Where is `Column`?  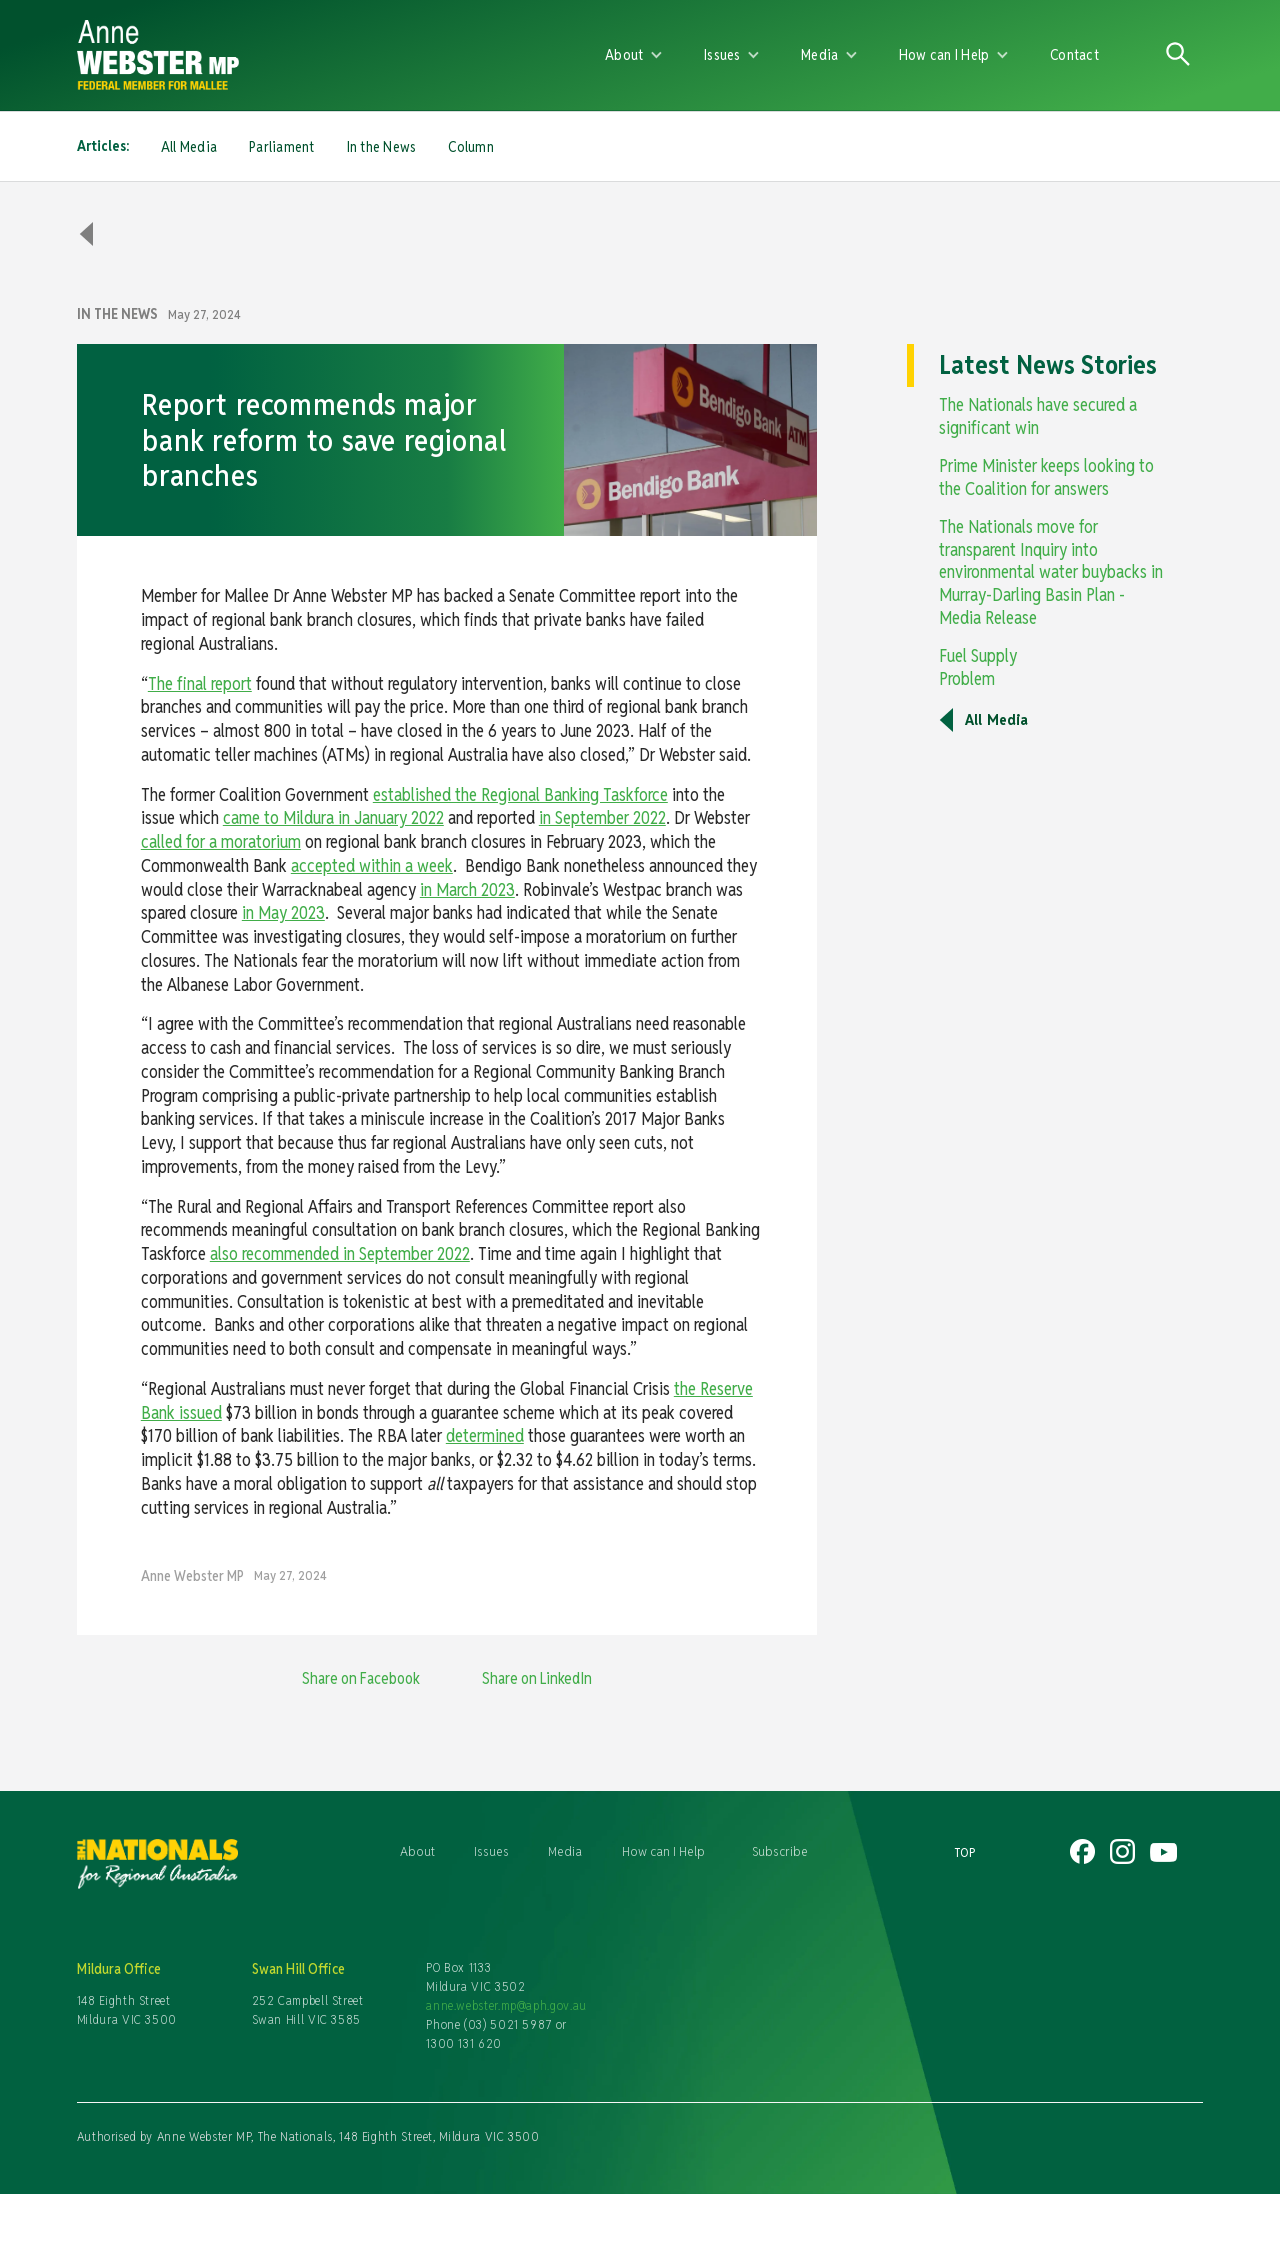
Column is located at coordinates (471, 146).